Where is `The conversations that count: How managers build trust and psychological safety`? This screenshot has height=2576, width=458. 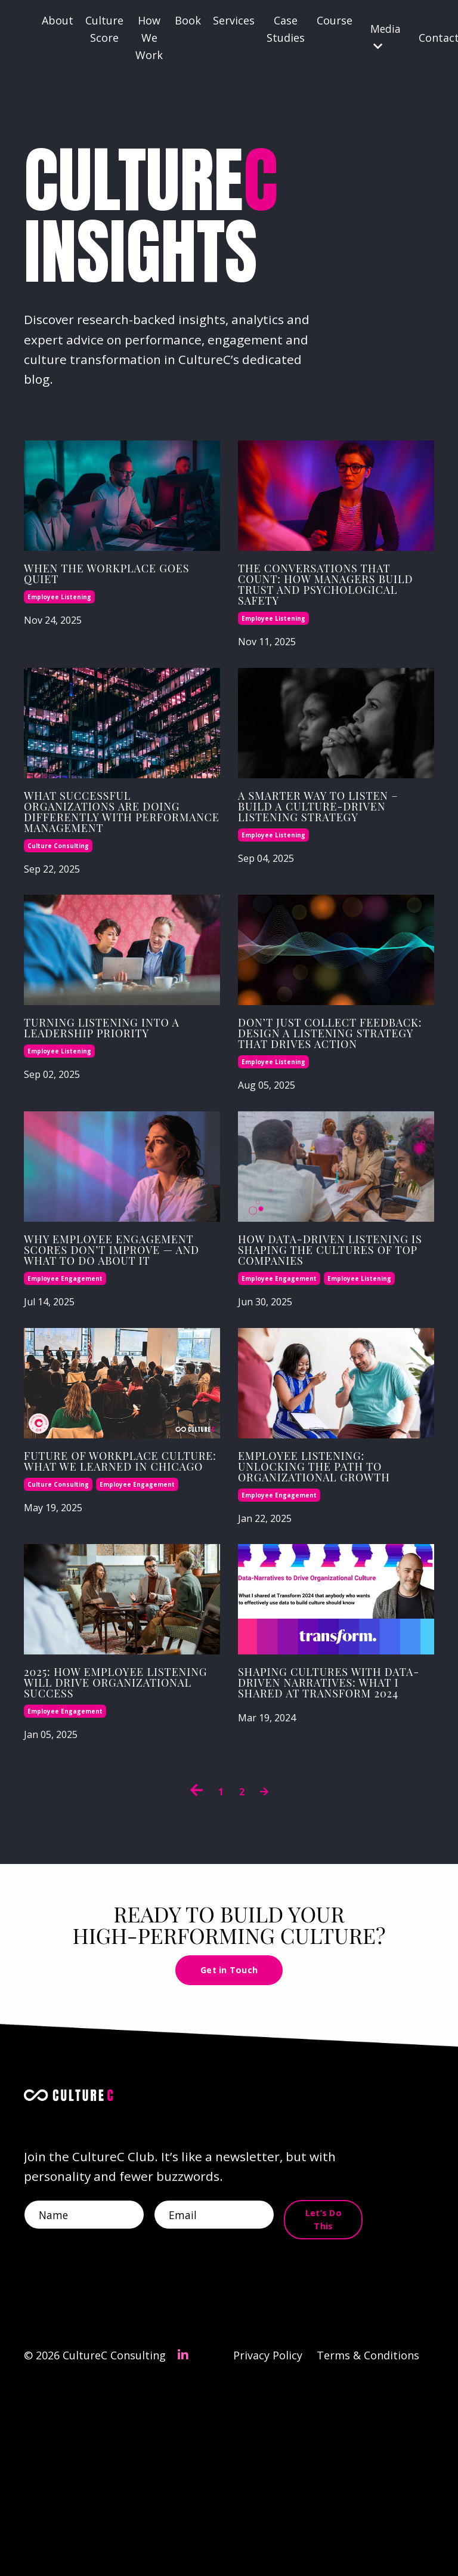
The conversations that count: How managers build trust and psychological safety is located at coordinates (329, 611).